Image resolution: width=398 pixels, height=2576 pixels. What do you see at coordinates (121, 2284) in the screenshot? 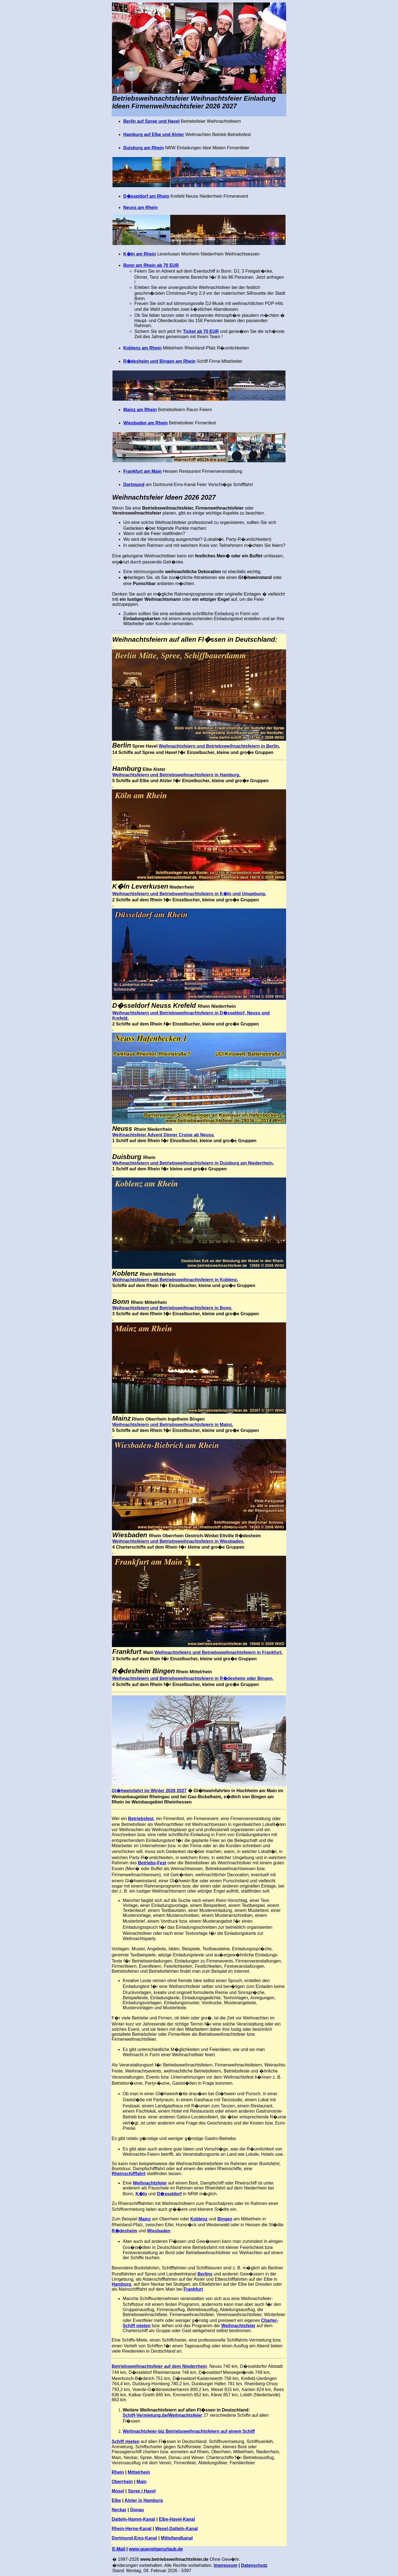
I see `Hamburg` at bounding box center [121, 2284].